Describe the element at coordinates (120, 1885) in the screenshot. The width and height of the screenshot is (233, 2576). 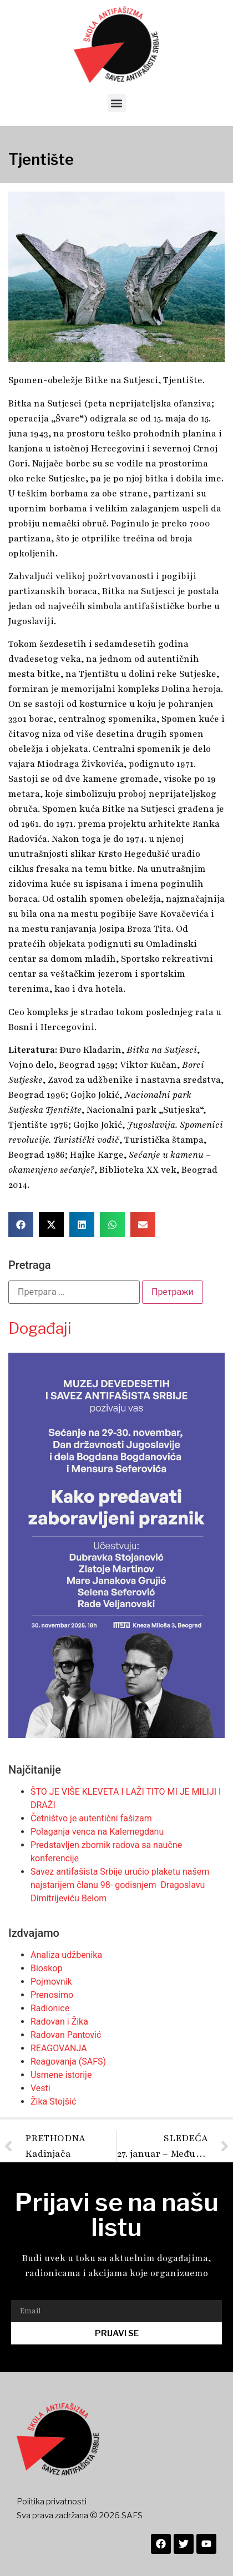
I see `Savez antifašista Srbije uručio plaketu našem najstarijem članu 98- godisnjem Dragoslavu Dimitrijeviću Belom` at that location.